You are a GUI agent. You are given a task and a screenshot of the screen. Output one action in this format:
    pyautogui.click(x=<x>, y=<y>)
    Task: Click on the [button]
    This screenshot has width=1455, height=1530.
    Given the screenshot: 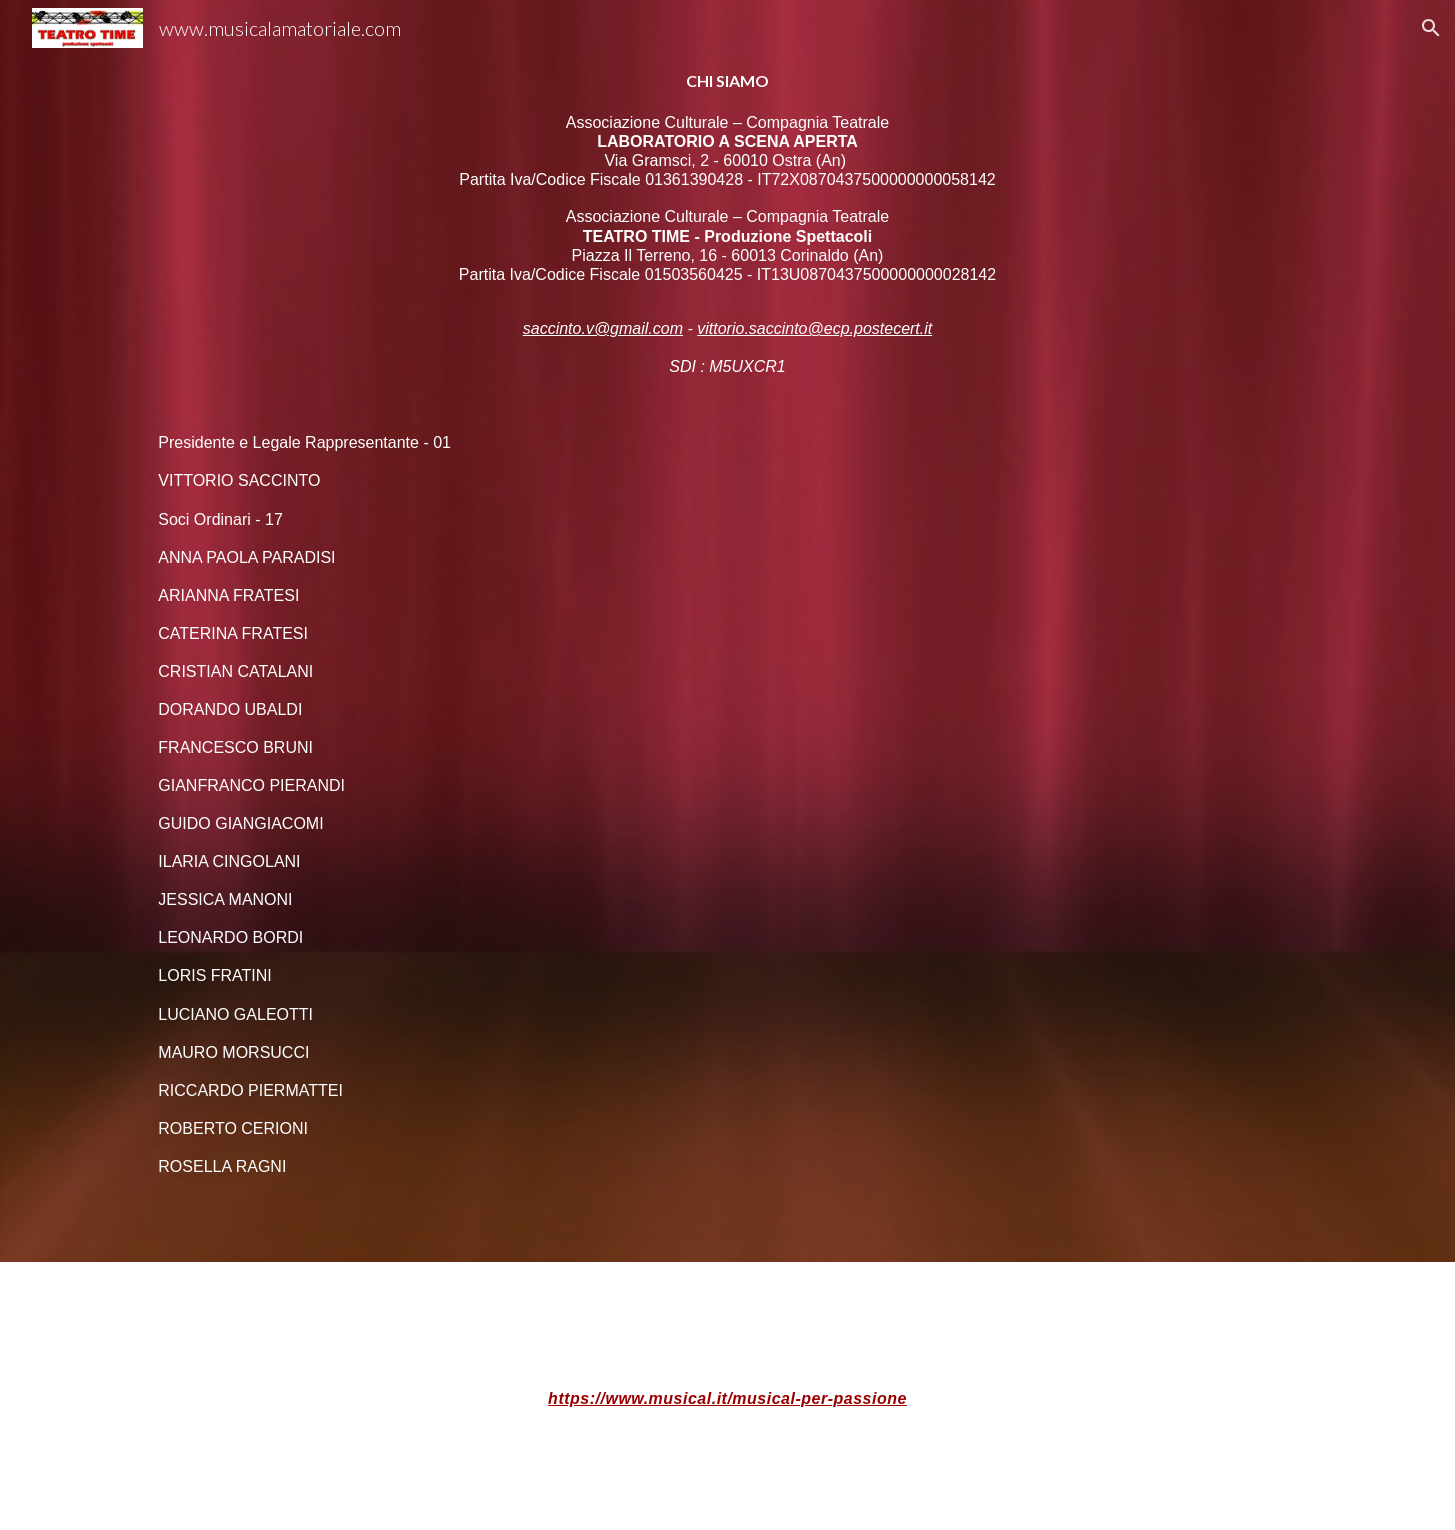 What is the action you would take?
    pyautogui.click(x=1431, y=28)
    